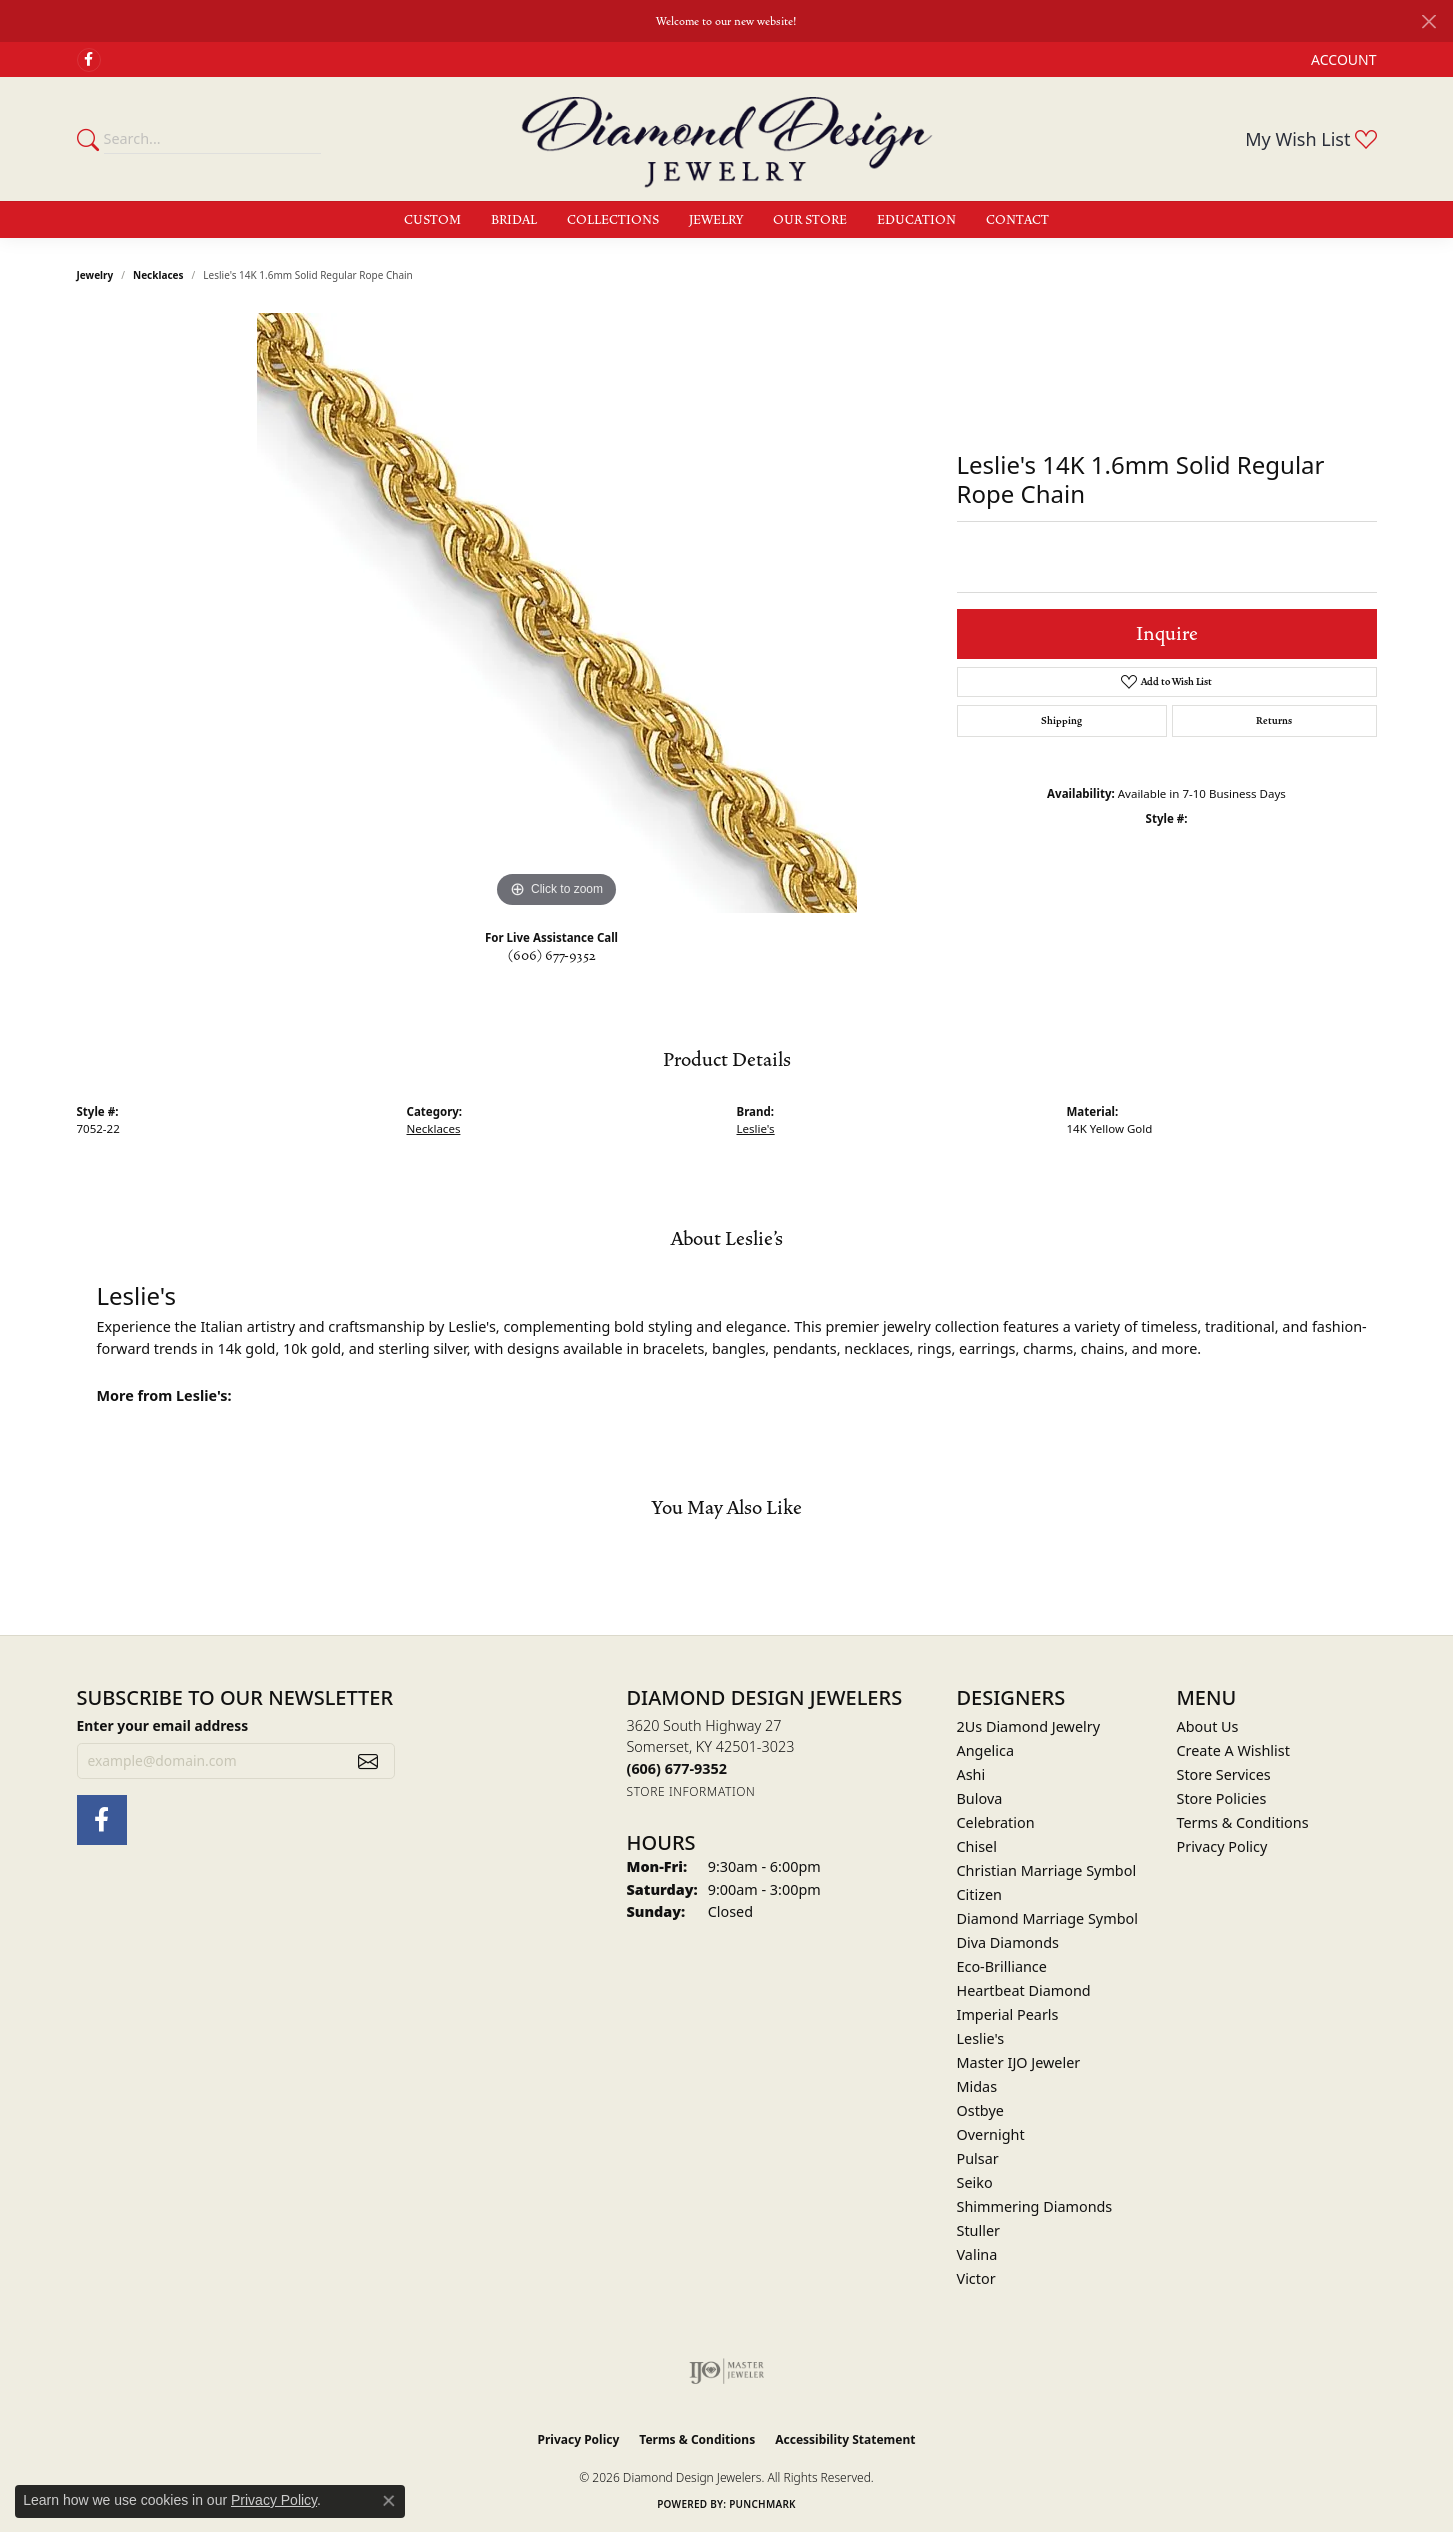 Image resolution: width=1453 pixels, height=2533 pixels. I want to click on Ashi [menuitem], so click(971, 1774).